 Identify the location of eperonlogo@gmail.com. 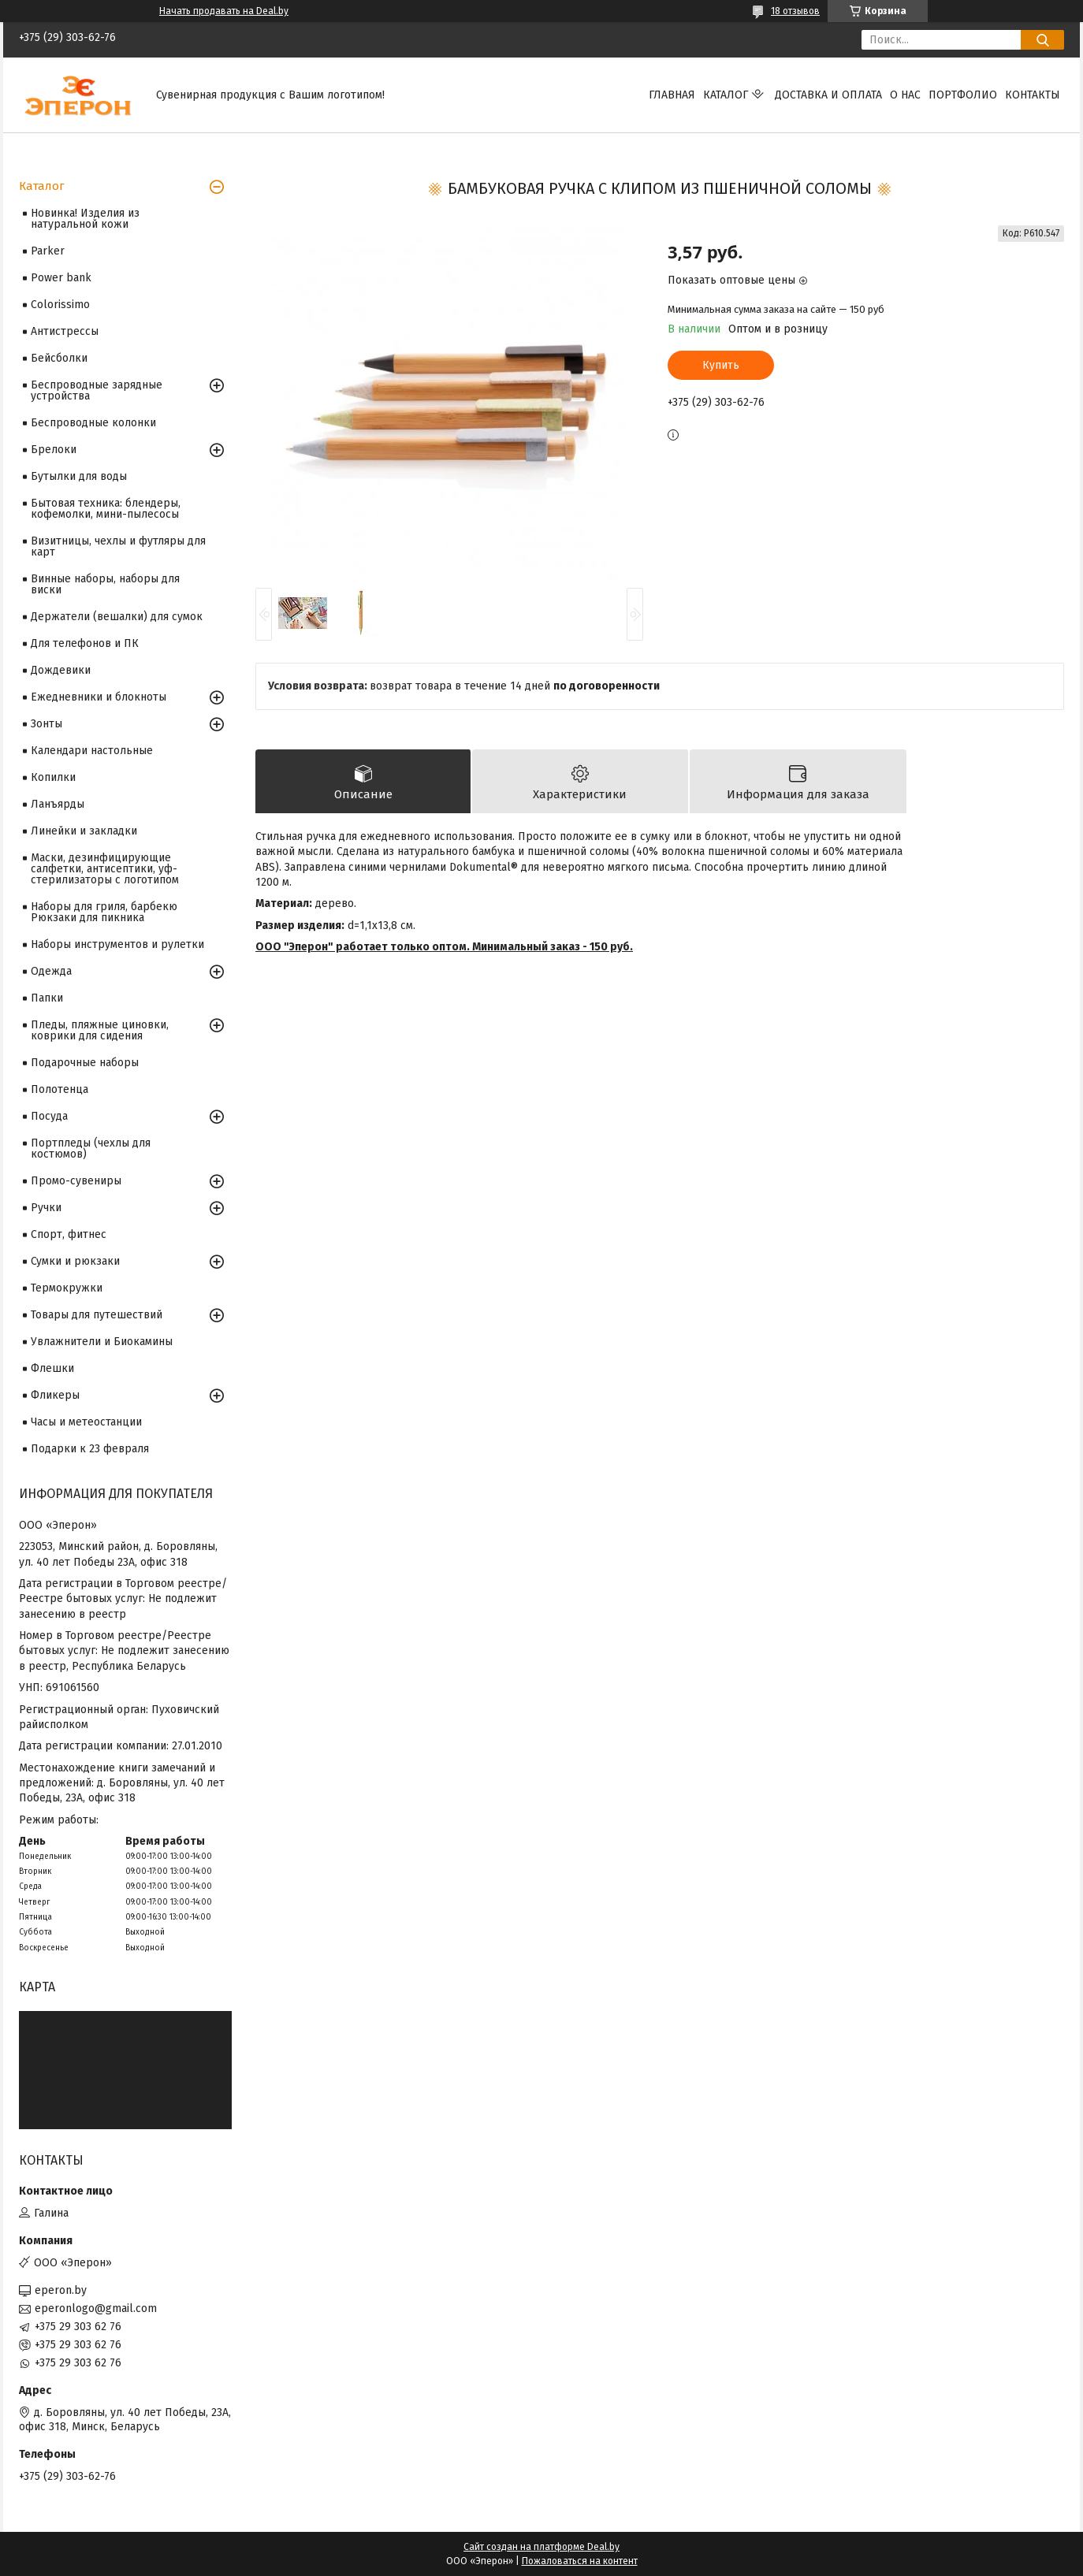
(96, 2308).